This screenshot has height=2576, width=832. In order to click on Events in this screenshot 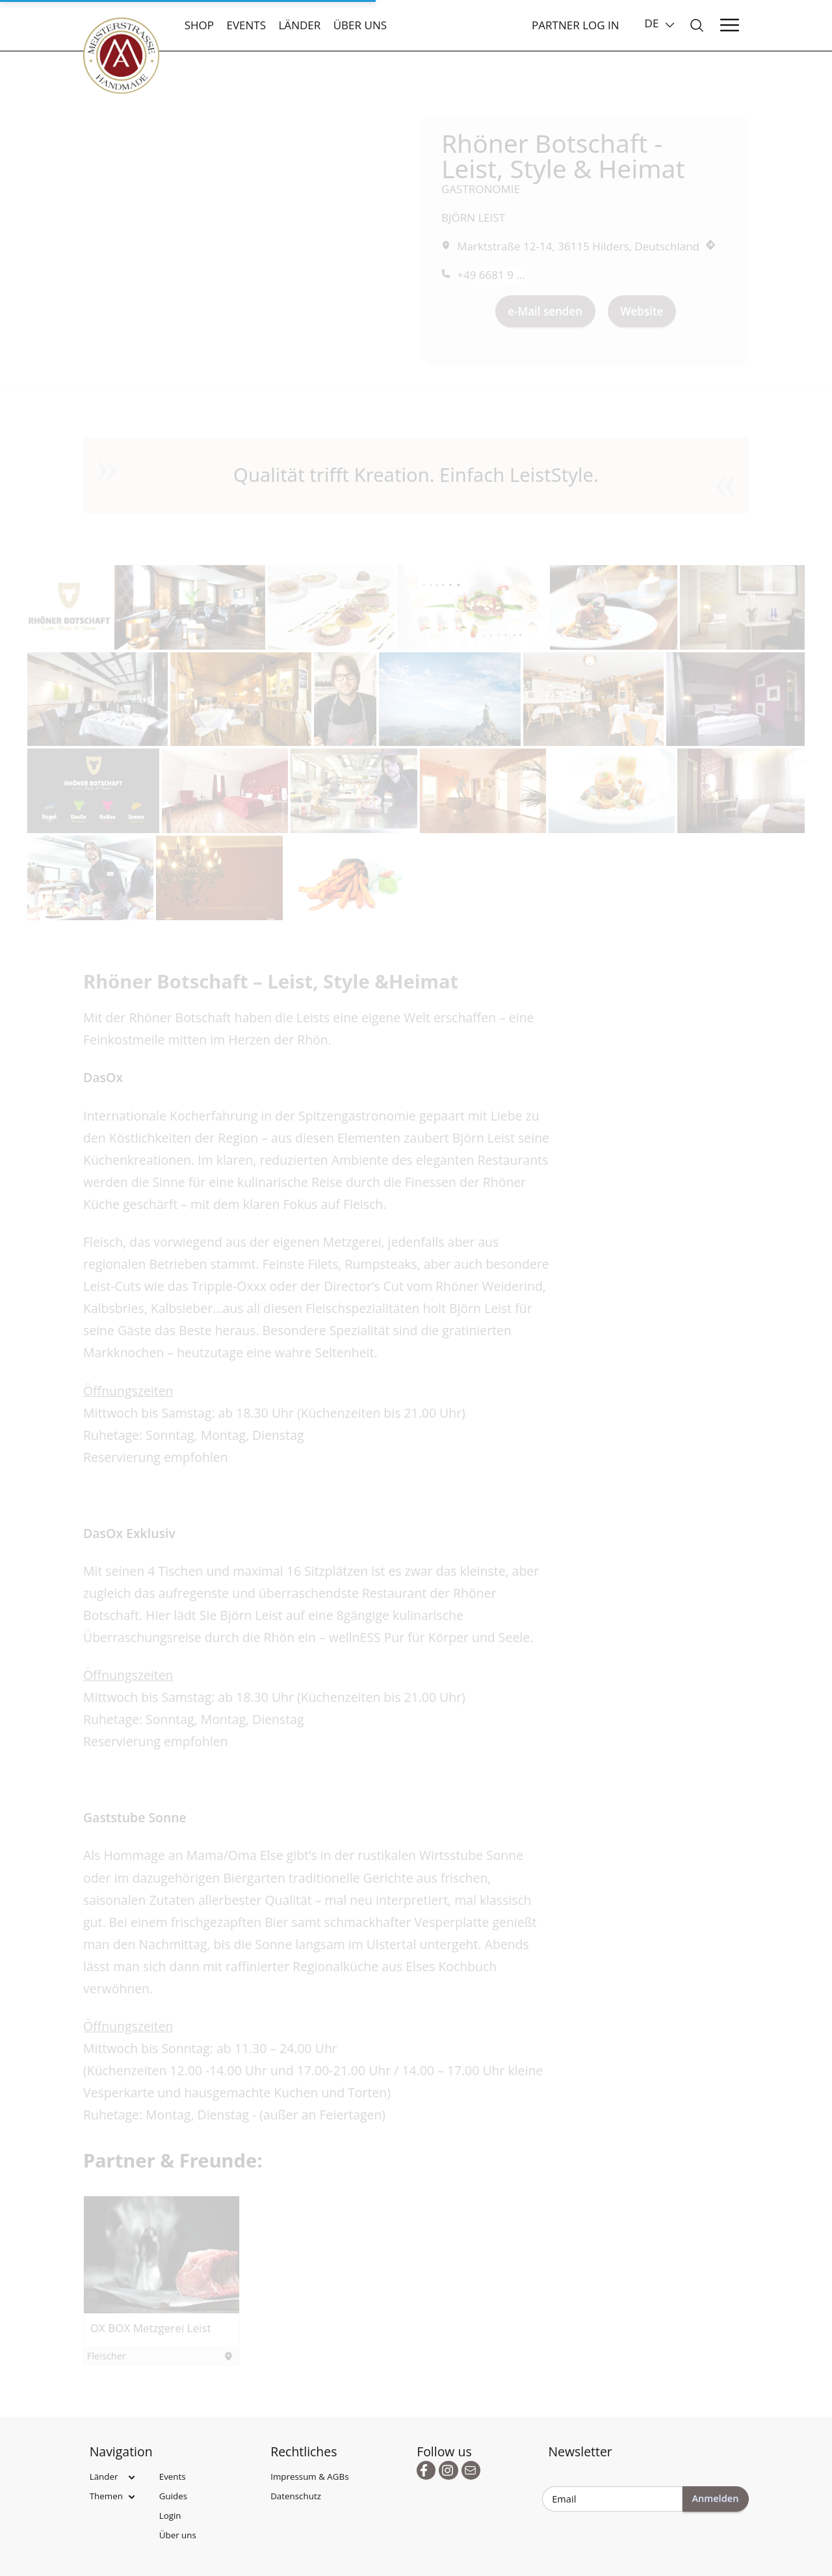, I will do `click(246, 25)`.